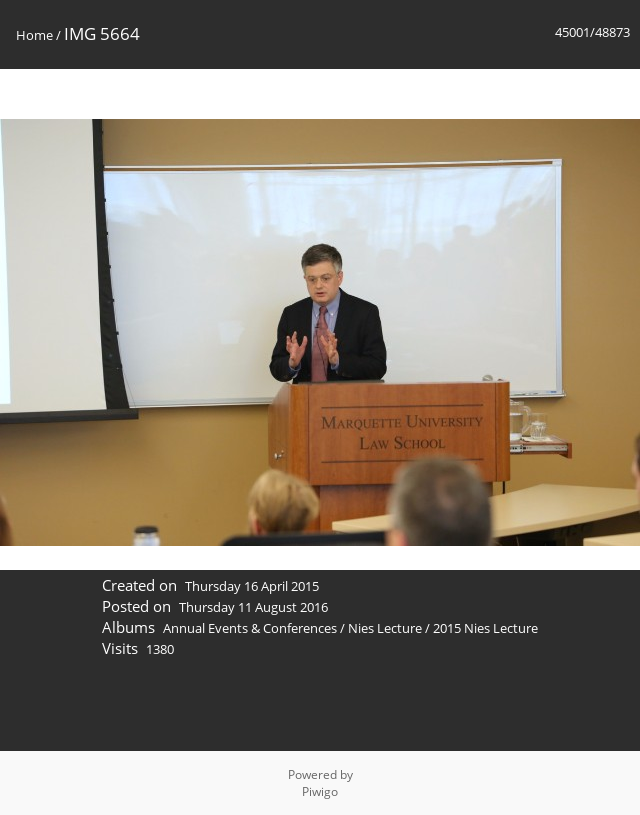 The image size is (640, 815). What do you see at coordinates (385, 628) in the screenshot?
I see `Nies Lecture` at bounding box center [385, 628].